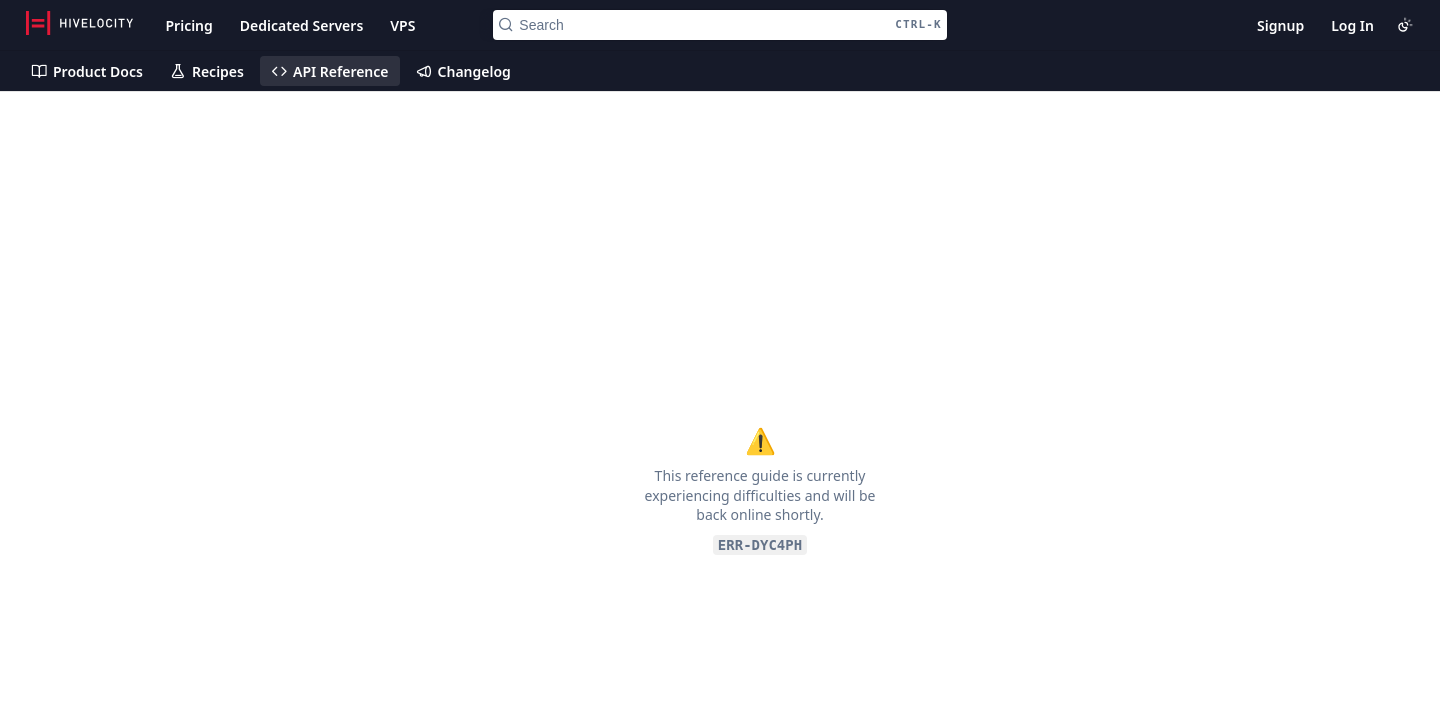  Describe the element at coordinates (402, 25) in the screenshot. I see `VPS` at that location.